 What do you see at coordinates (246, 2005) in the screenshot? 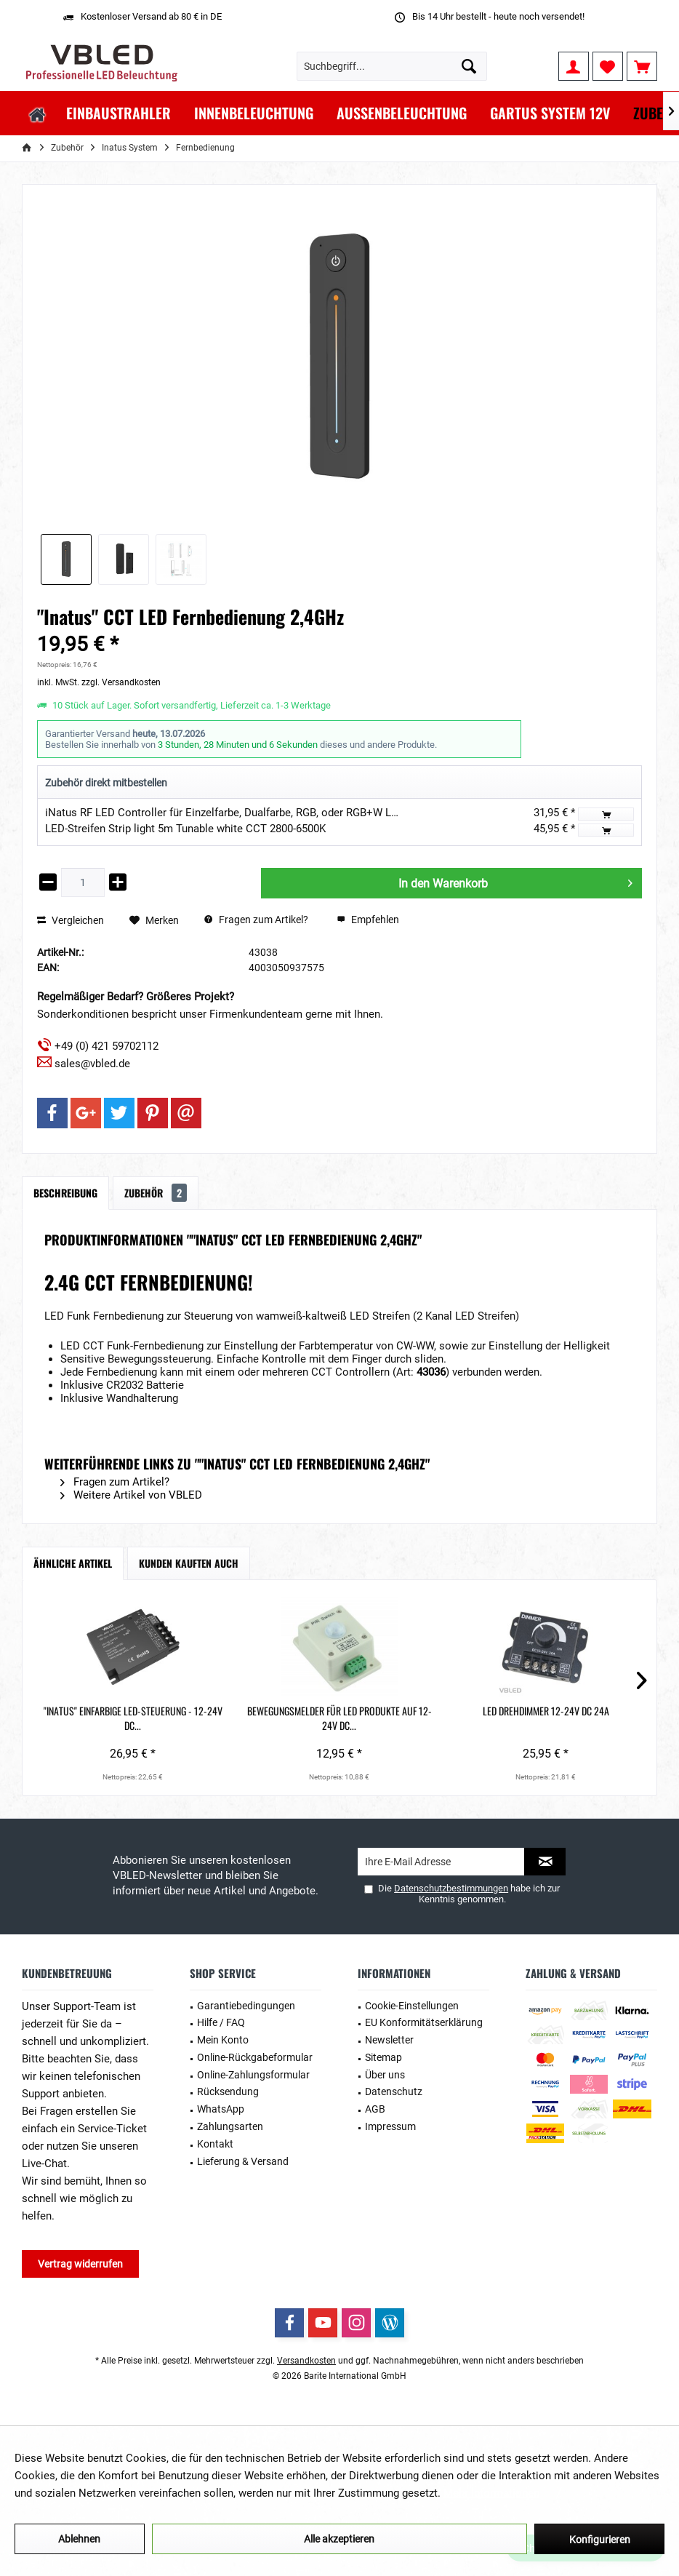
I see `Garantiebedingungen` at bounding box center [246, 2005].